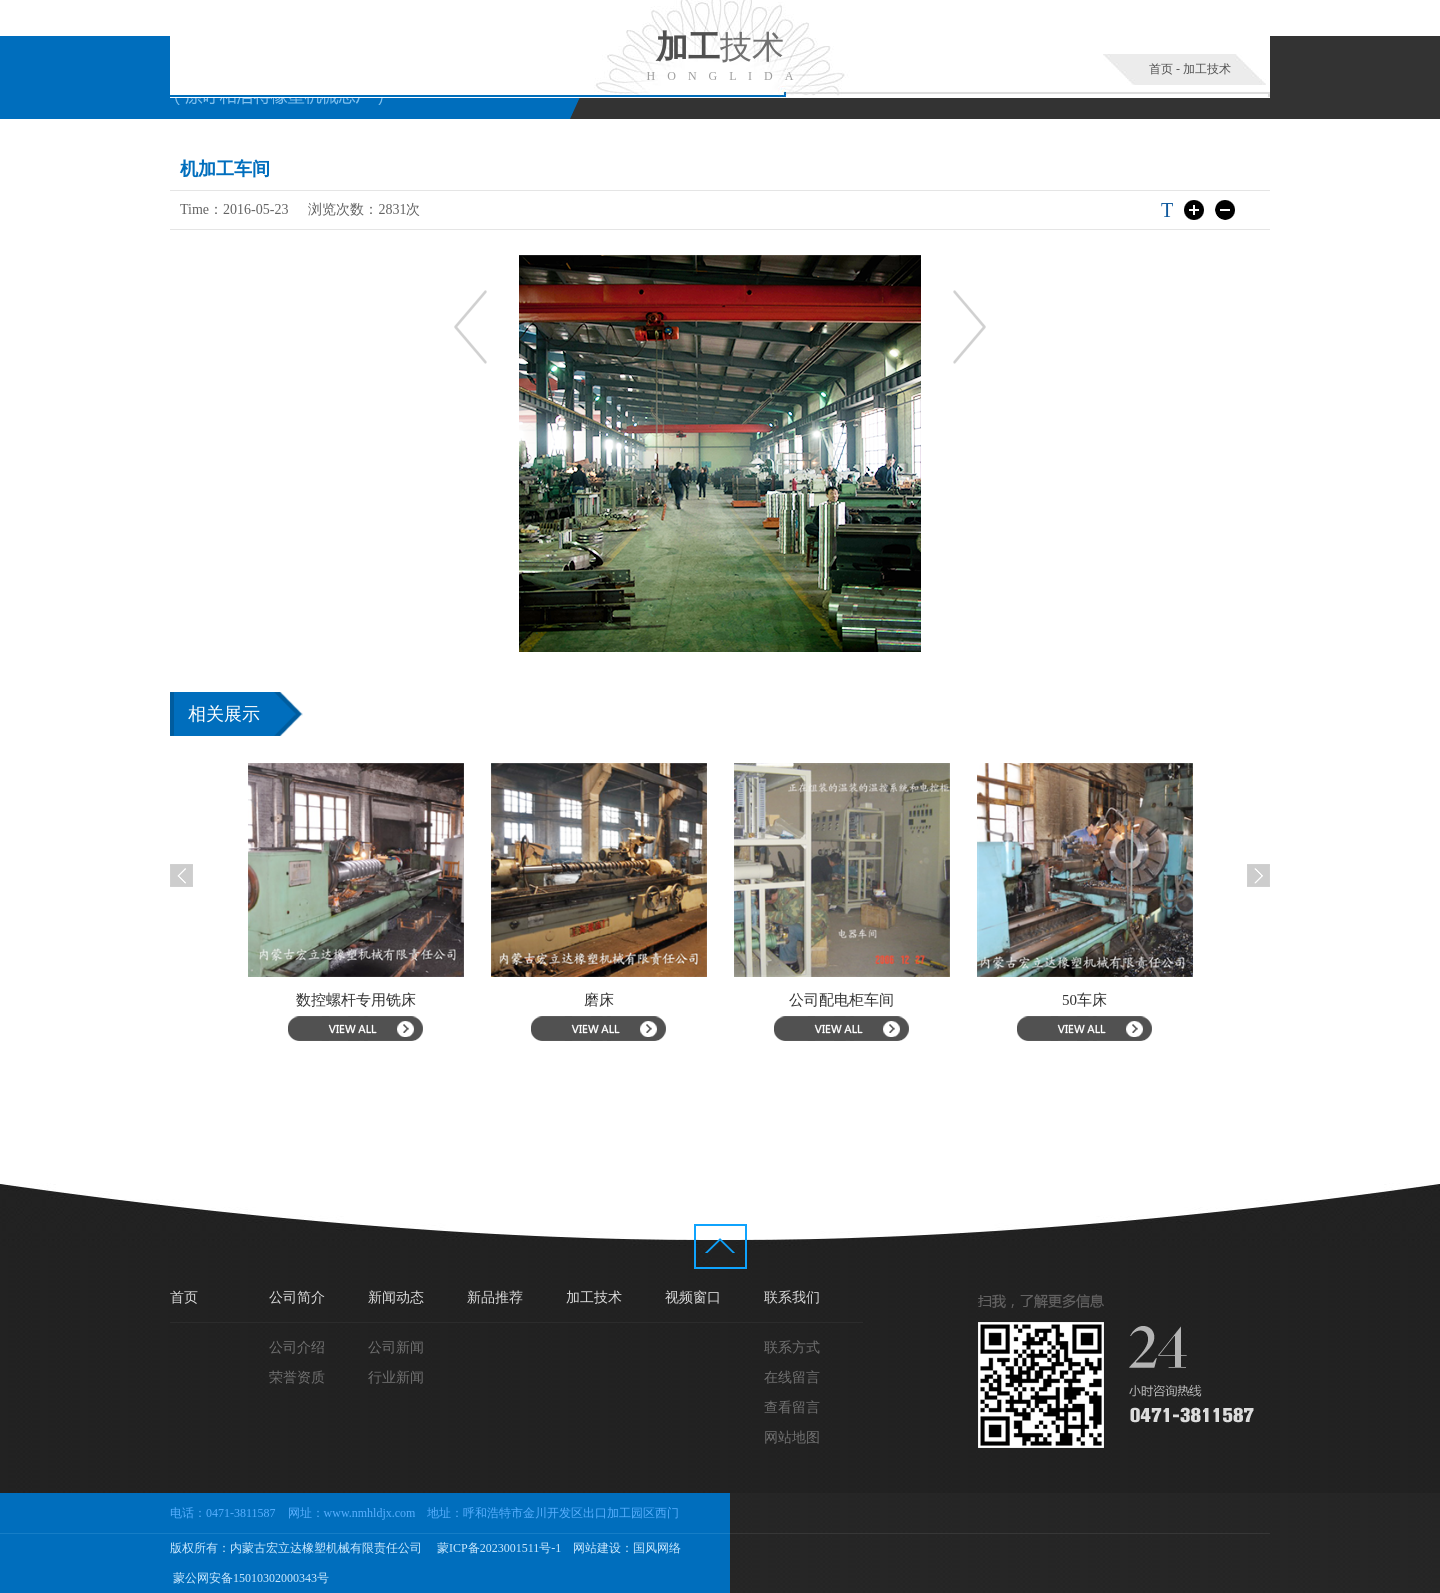 Image resolution: width=1440 pixels, height=1593 pixels. What do you see at coordinates (850, 1000) in the screenshot?
I see `公司配电柜车间` at bounding box center [850, 1000].